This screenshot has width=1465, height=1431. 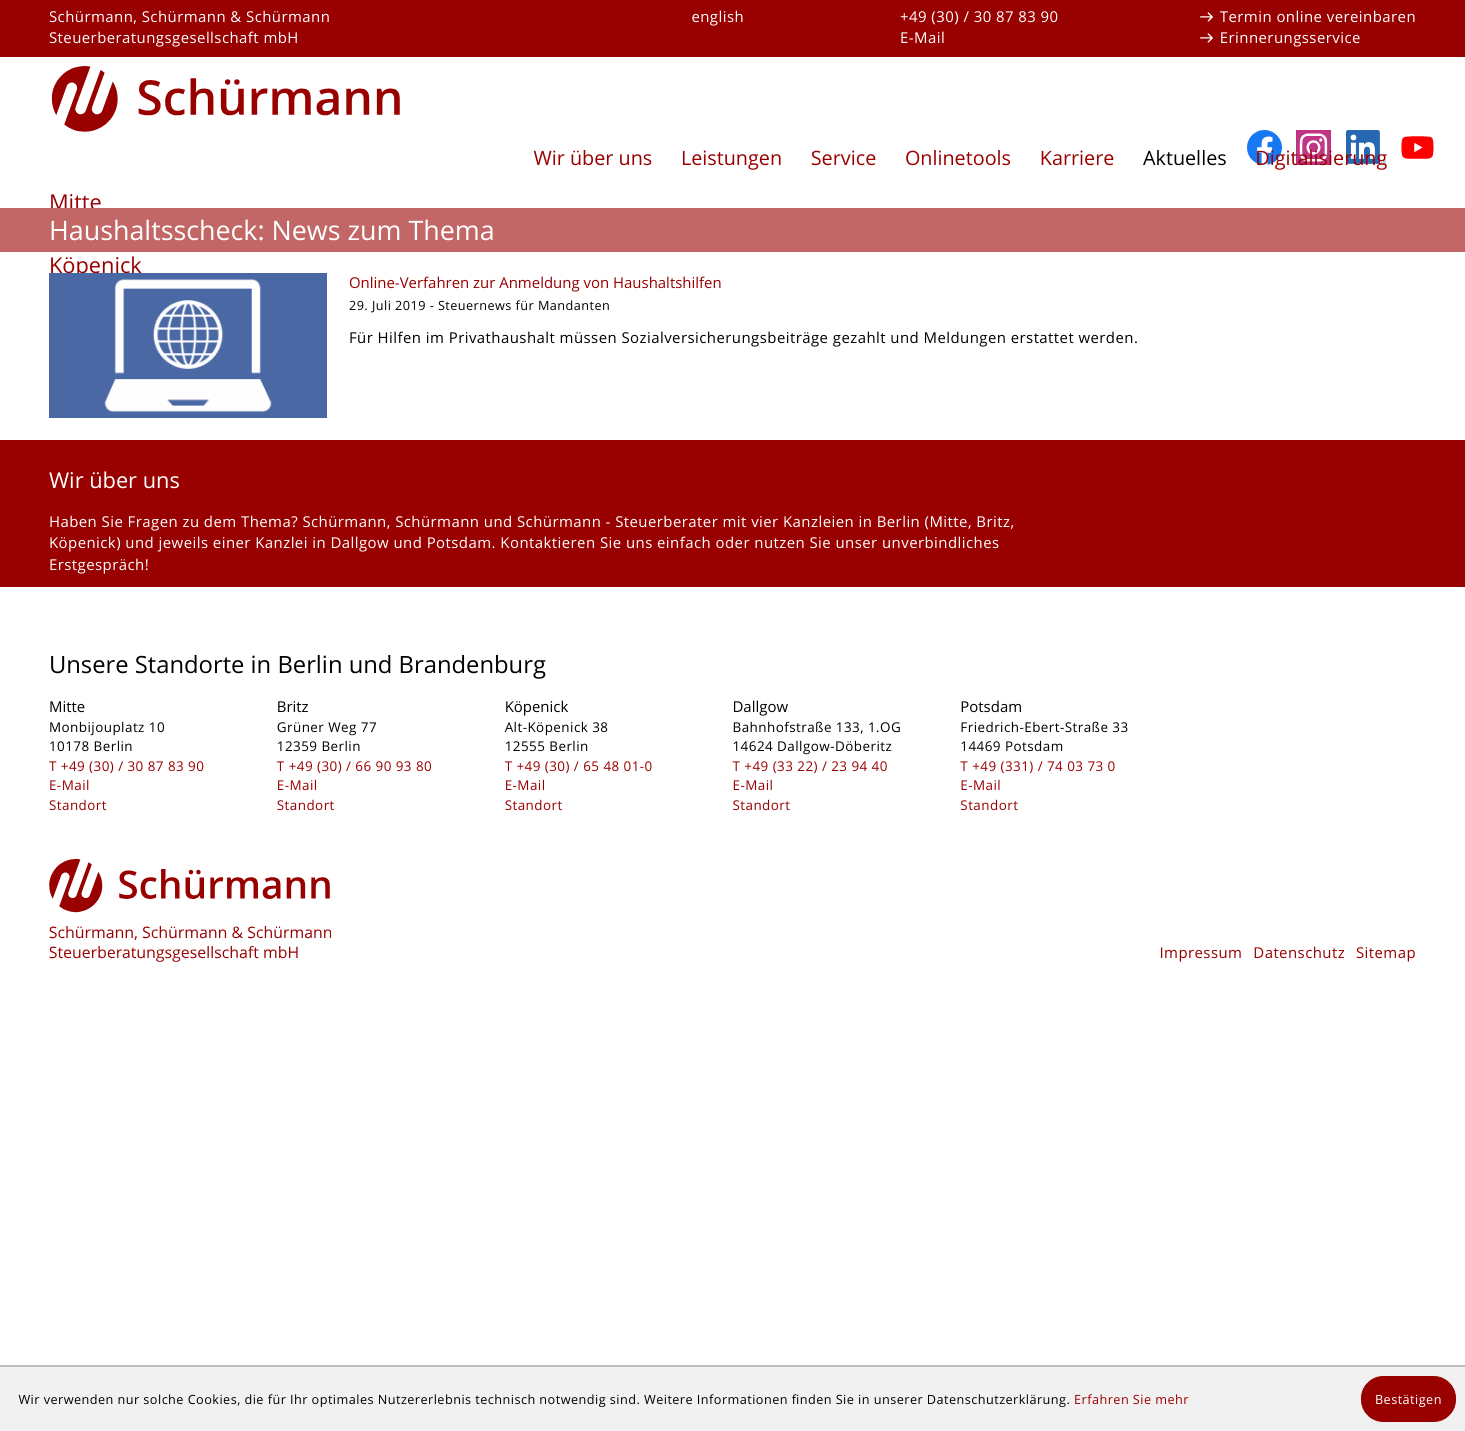 What do you see at coordinates (979, 17) in the screenshot?
I see `+49 (30) / 30 87 83 90` at bounding box center [979, 17].